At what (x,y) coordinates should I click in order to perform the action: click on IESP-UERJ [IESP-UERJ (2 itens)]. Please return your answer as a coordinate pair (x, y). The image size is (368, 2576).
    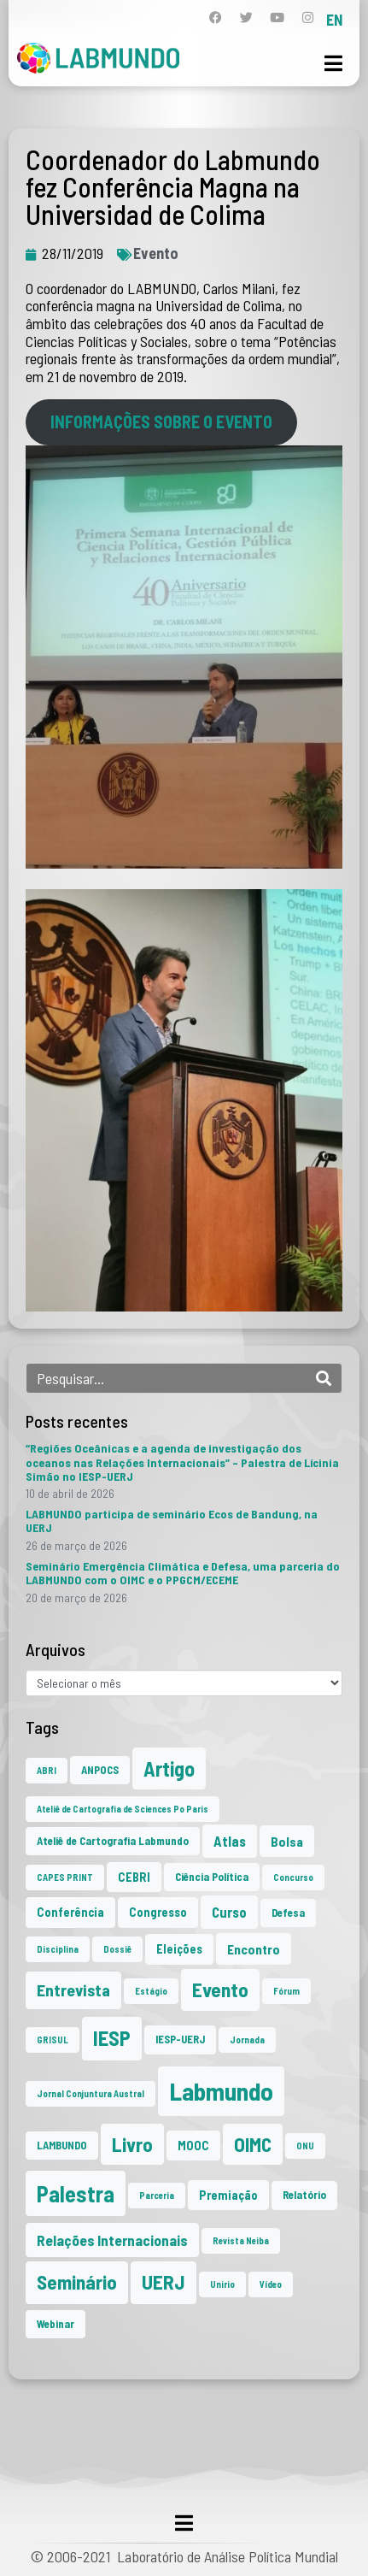
    Looking at the image, I should click on (180, 2039).